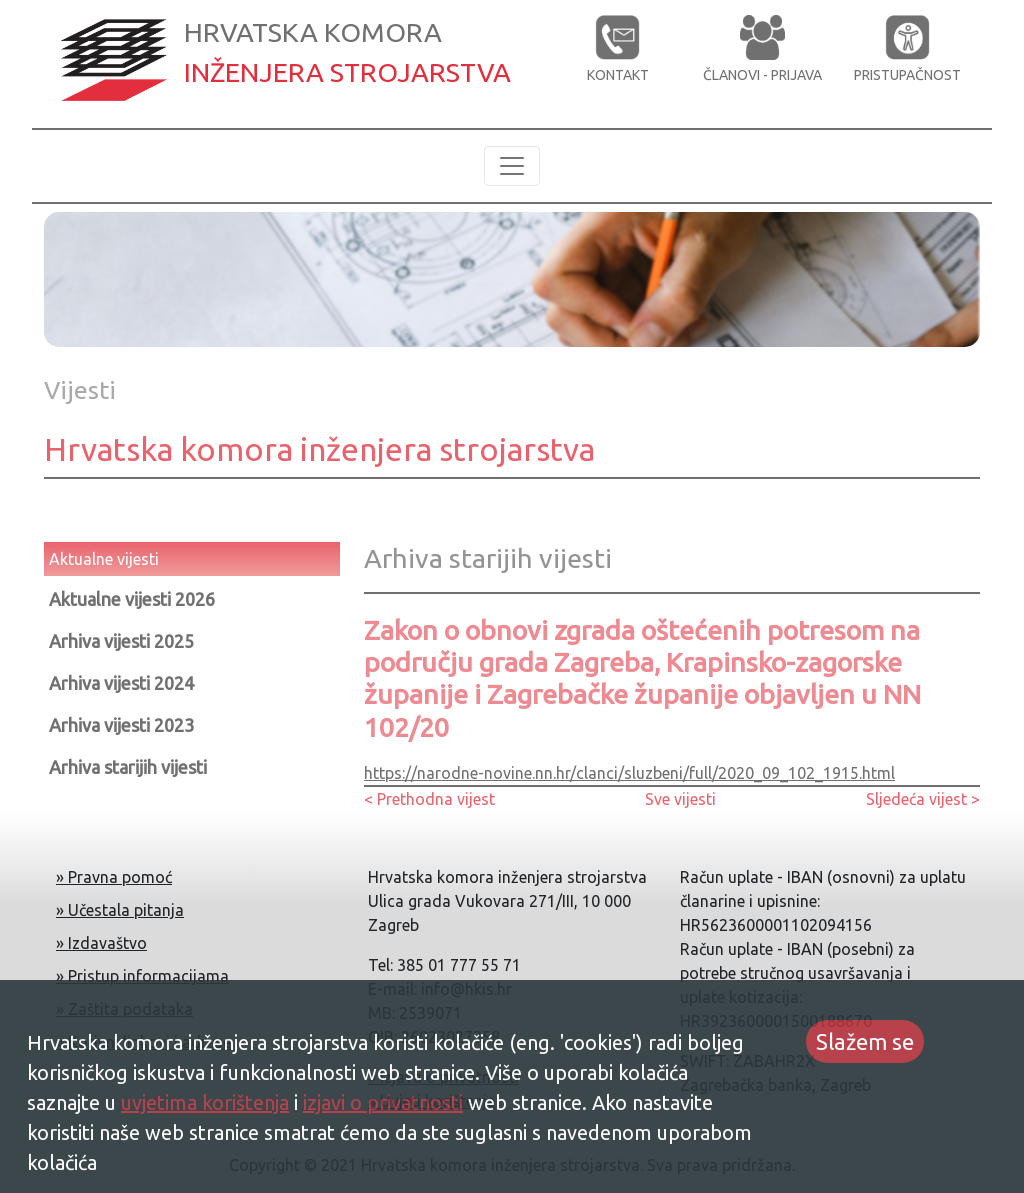 The height and width of the screenshot is (1193, 1024). Describe the element at coordinates (132, 599) in the screenshot. I see `Aktualne vijesti 2026` at that location.